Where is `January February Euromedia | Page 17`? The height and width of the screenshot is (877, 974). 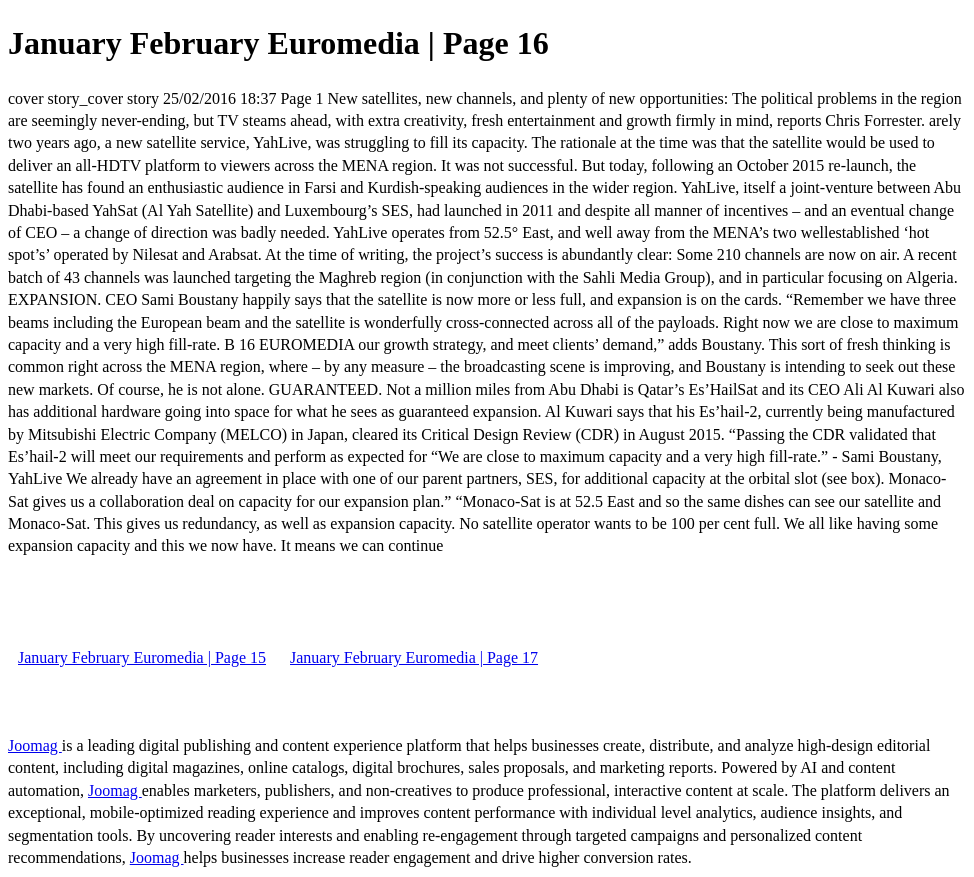
January February Euromedia | Page 17 is located at coordinates (414, 657).